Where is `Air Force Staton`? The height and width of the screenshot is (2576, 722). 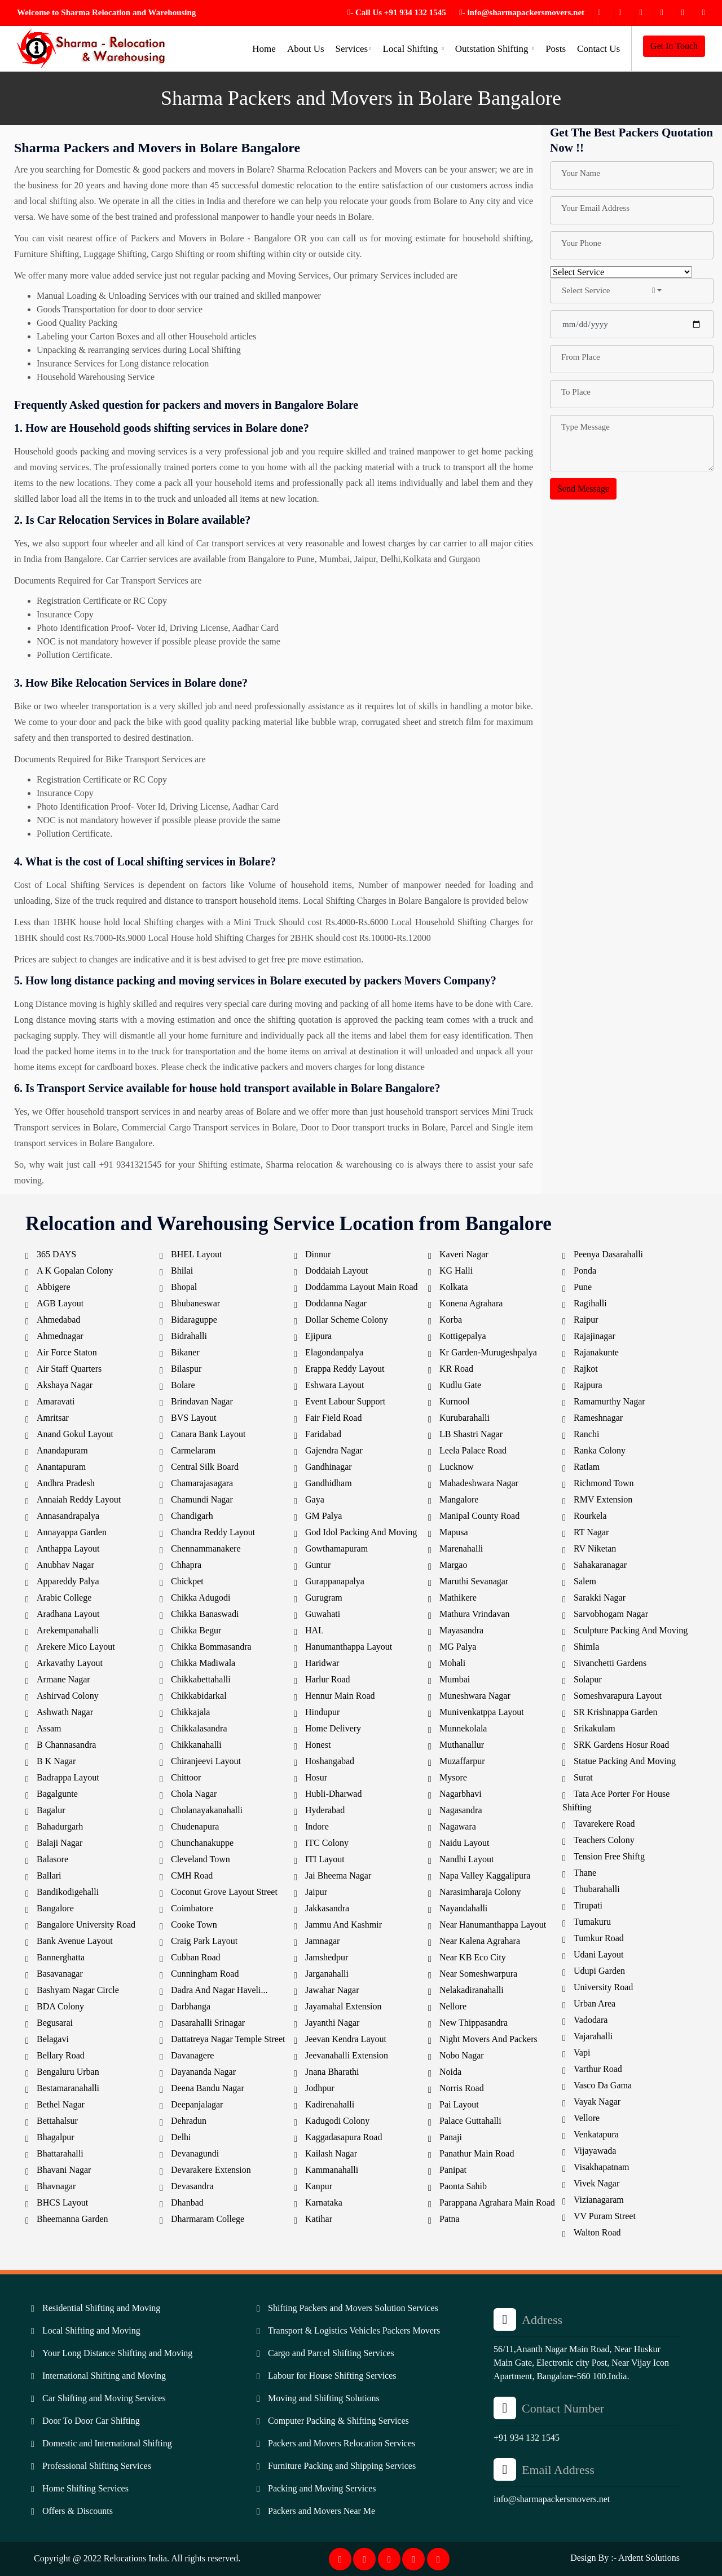 Air Force Staton is located at coordinates (67, 1352).